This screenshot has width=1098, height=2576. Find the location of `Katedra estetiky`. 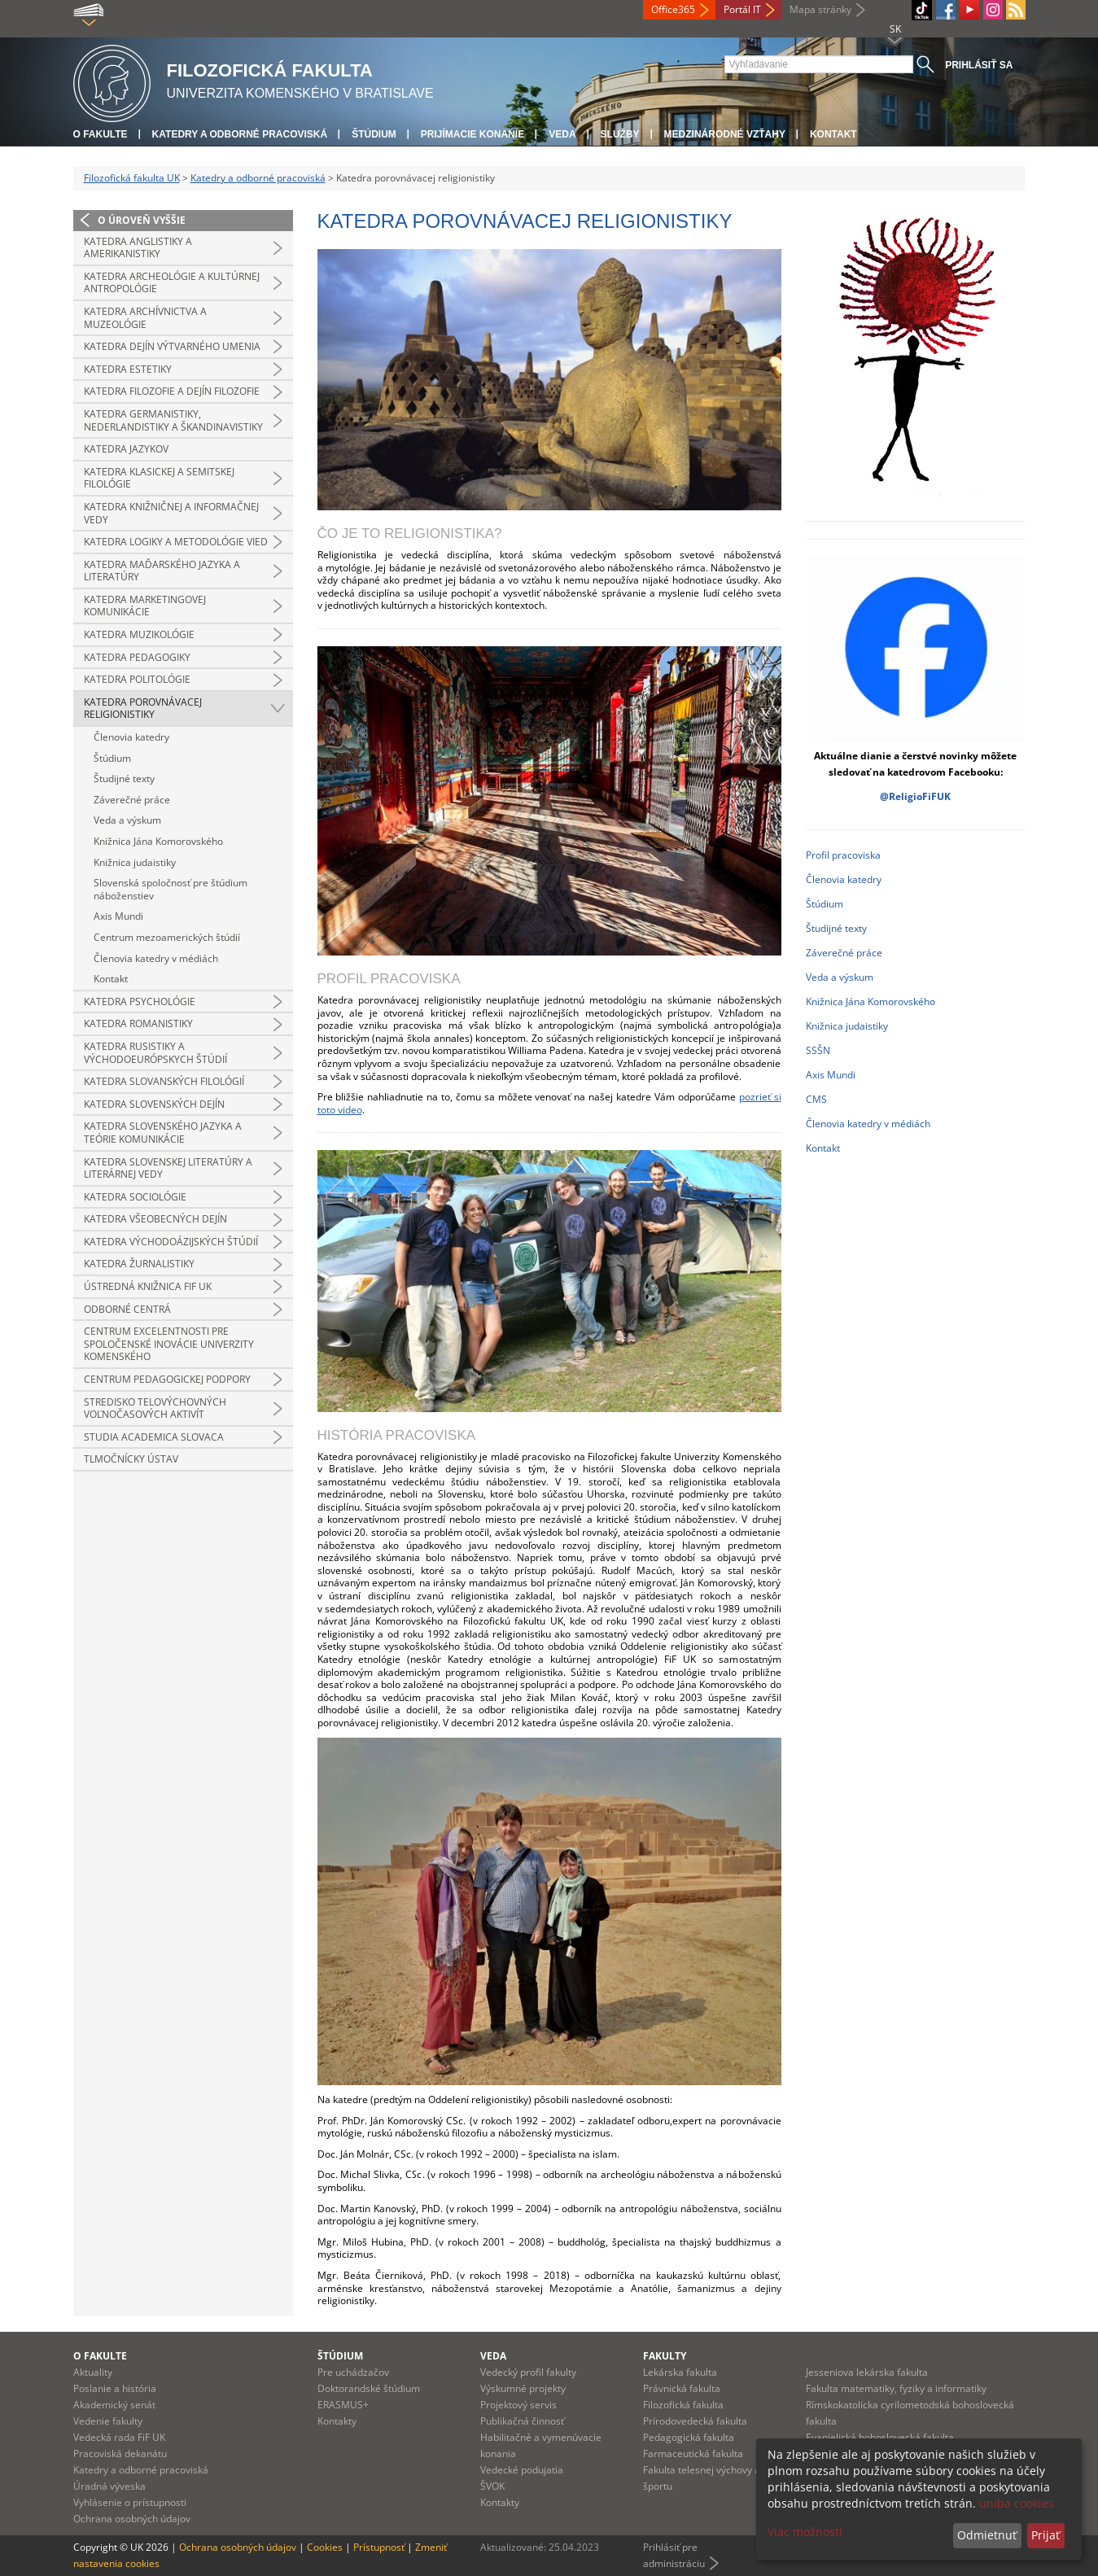

Katedra estetiky is located at coordinates (128, 369).